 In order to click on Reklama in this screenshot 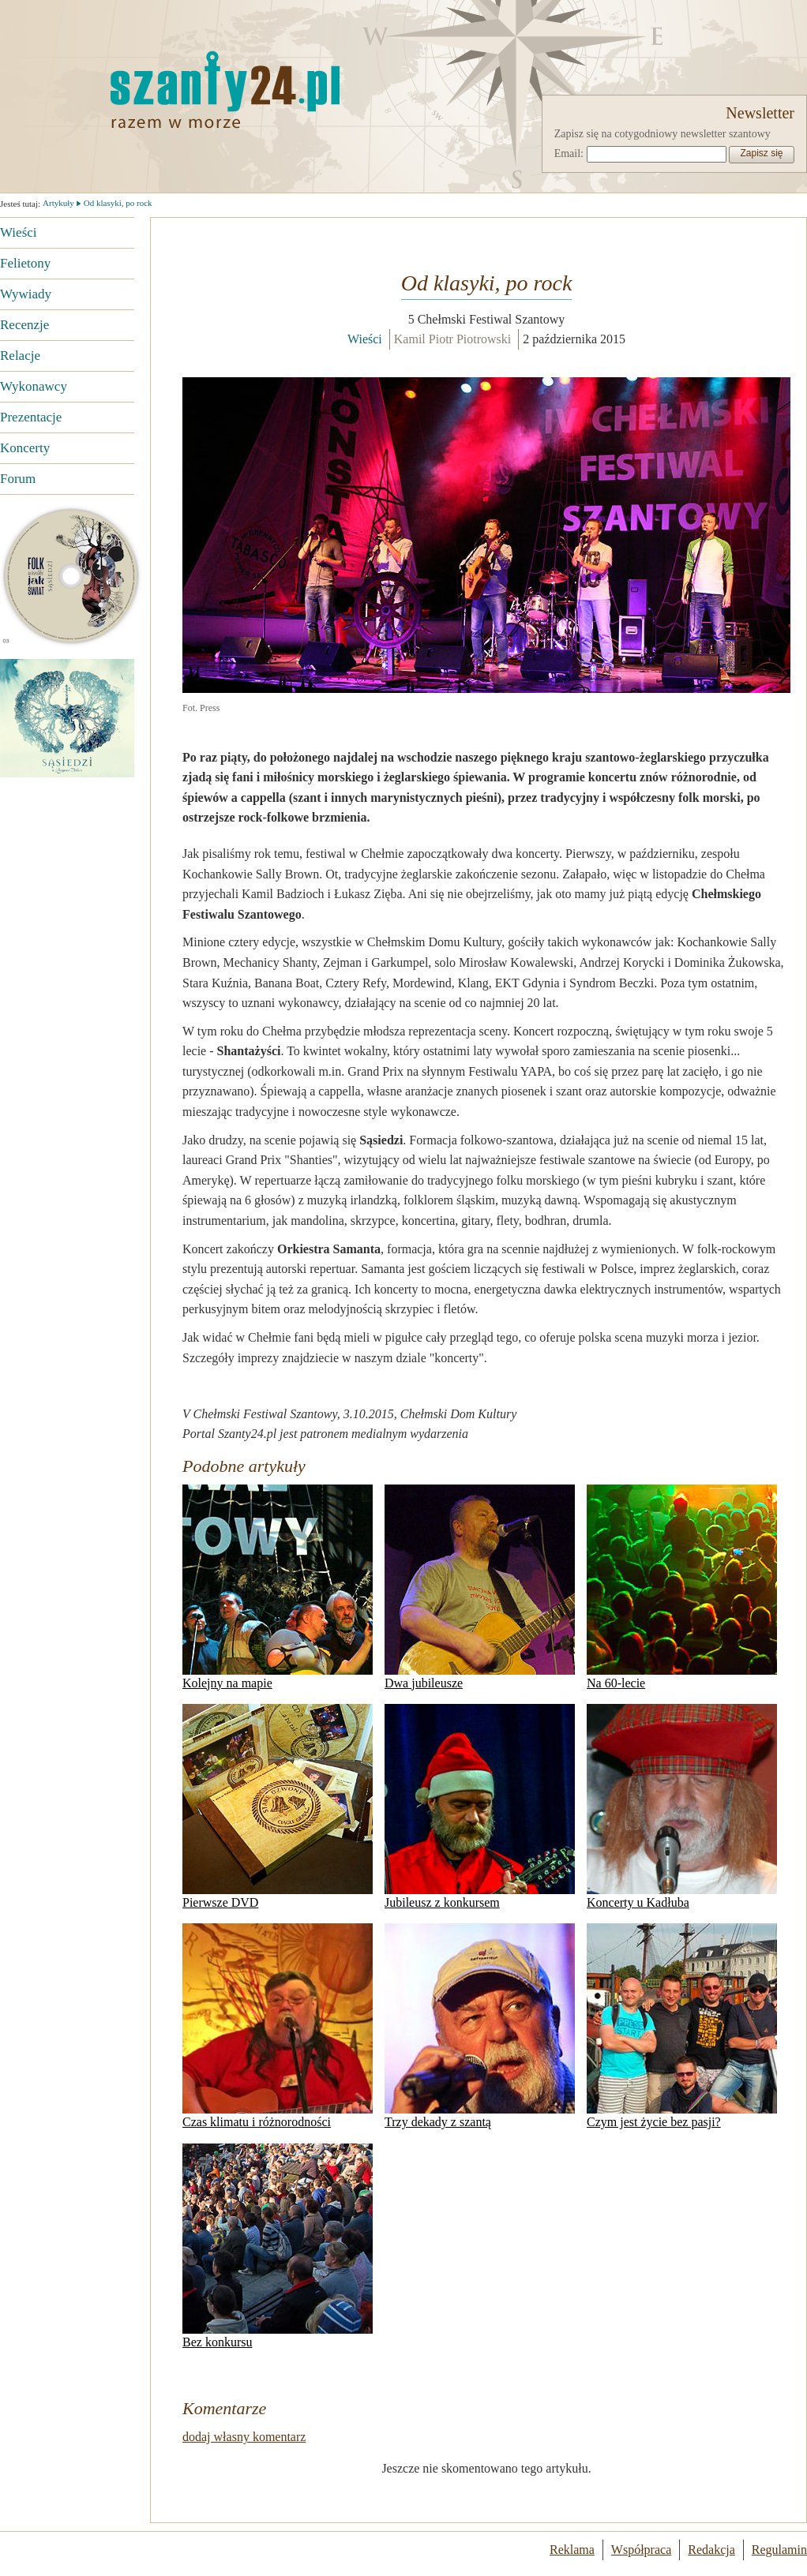, I will do `click(572, 2549)`.